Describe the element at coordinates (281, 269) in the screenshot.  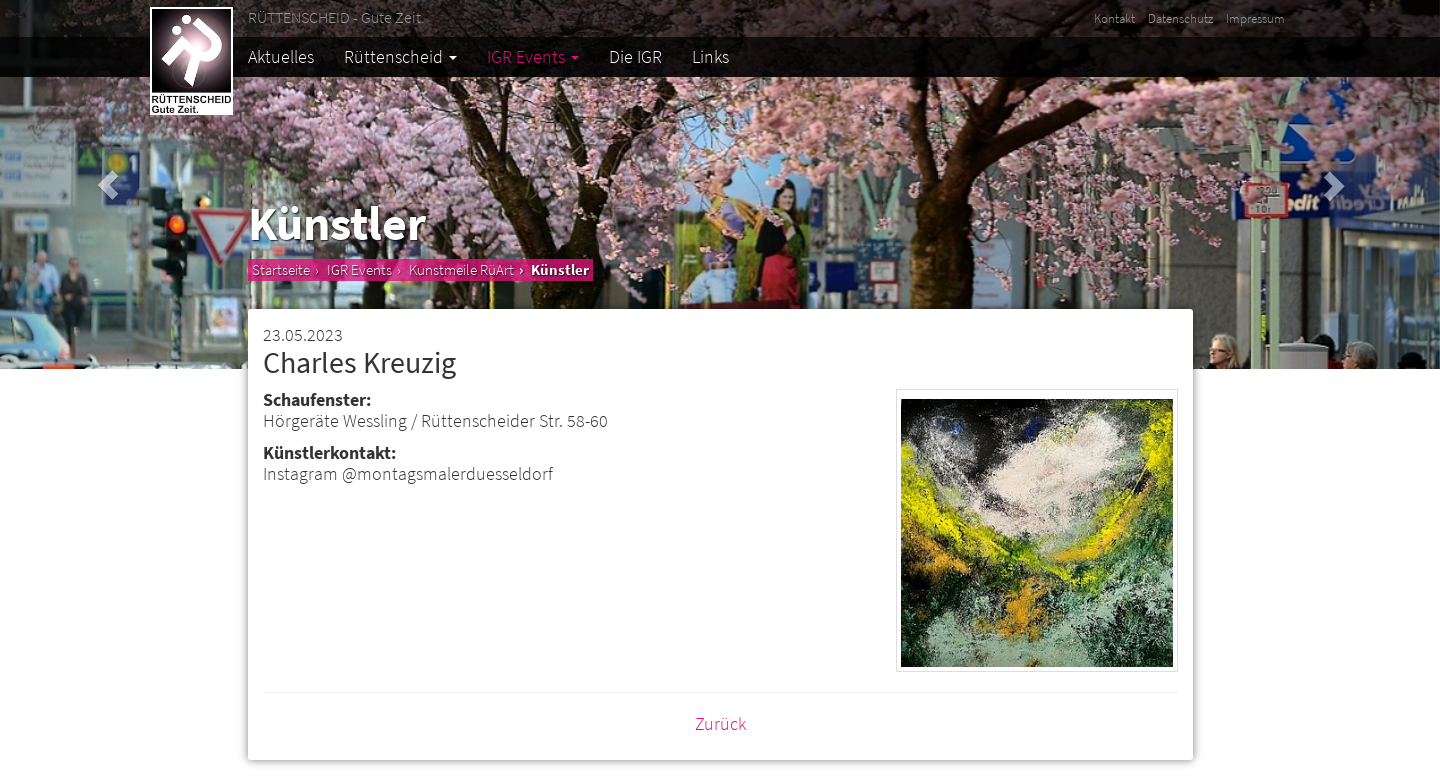
I see `Startseite` at that location.